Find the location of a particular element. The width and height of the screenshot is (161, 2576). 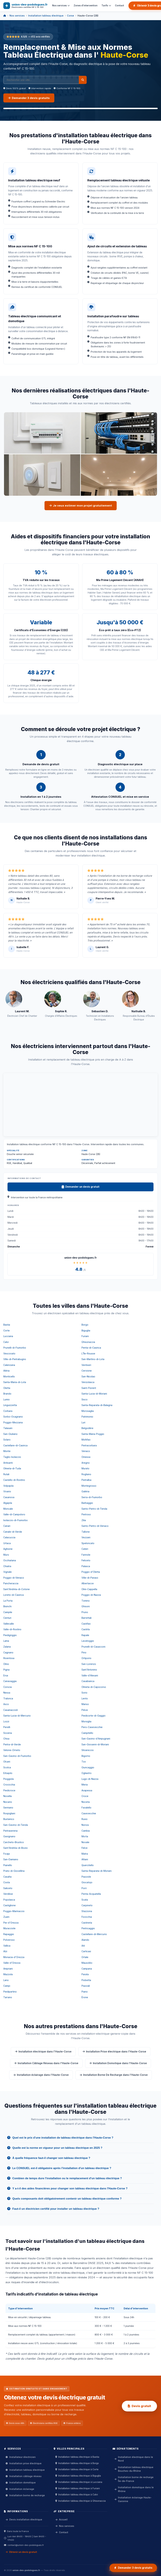

Scata is located at coordinates (85, 1899).